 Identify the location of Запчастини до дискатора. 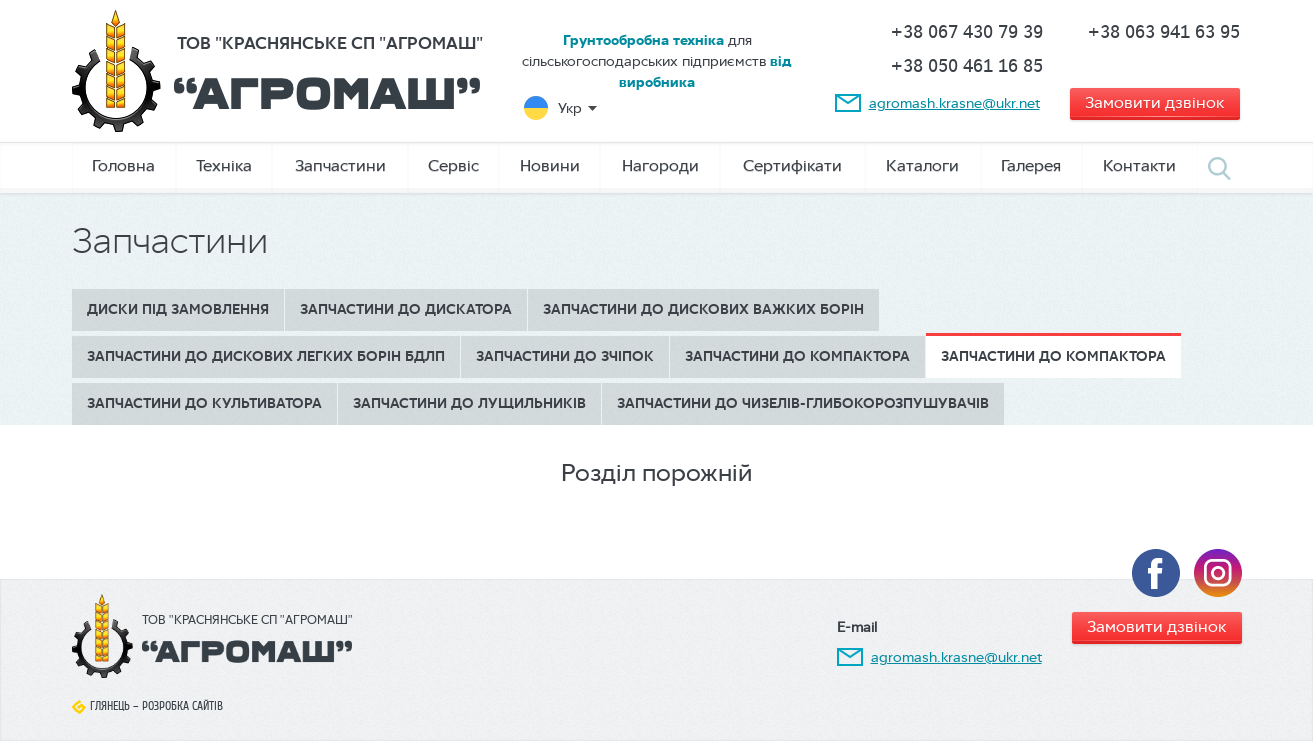
(406, 309).